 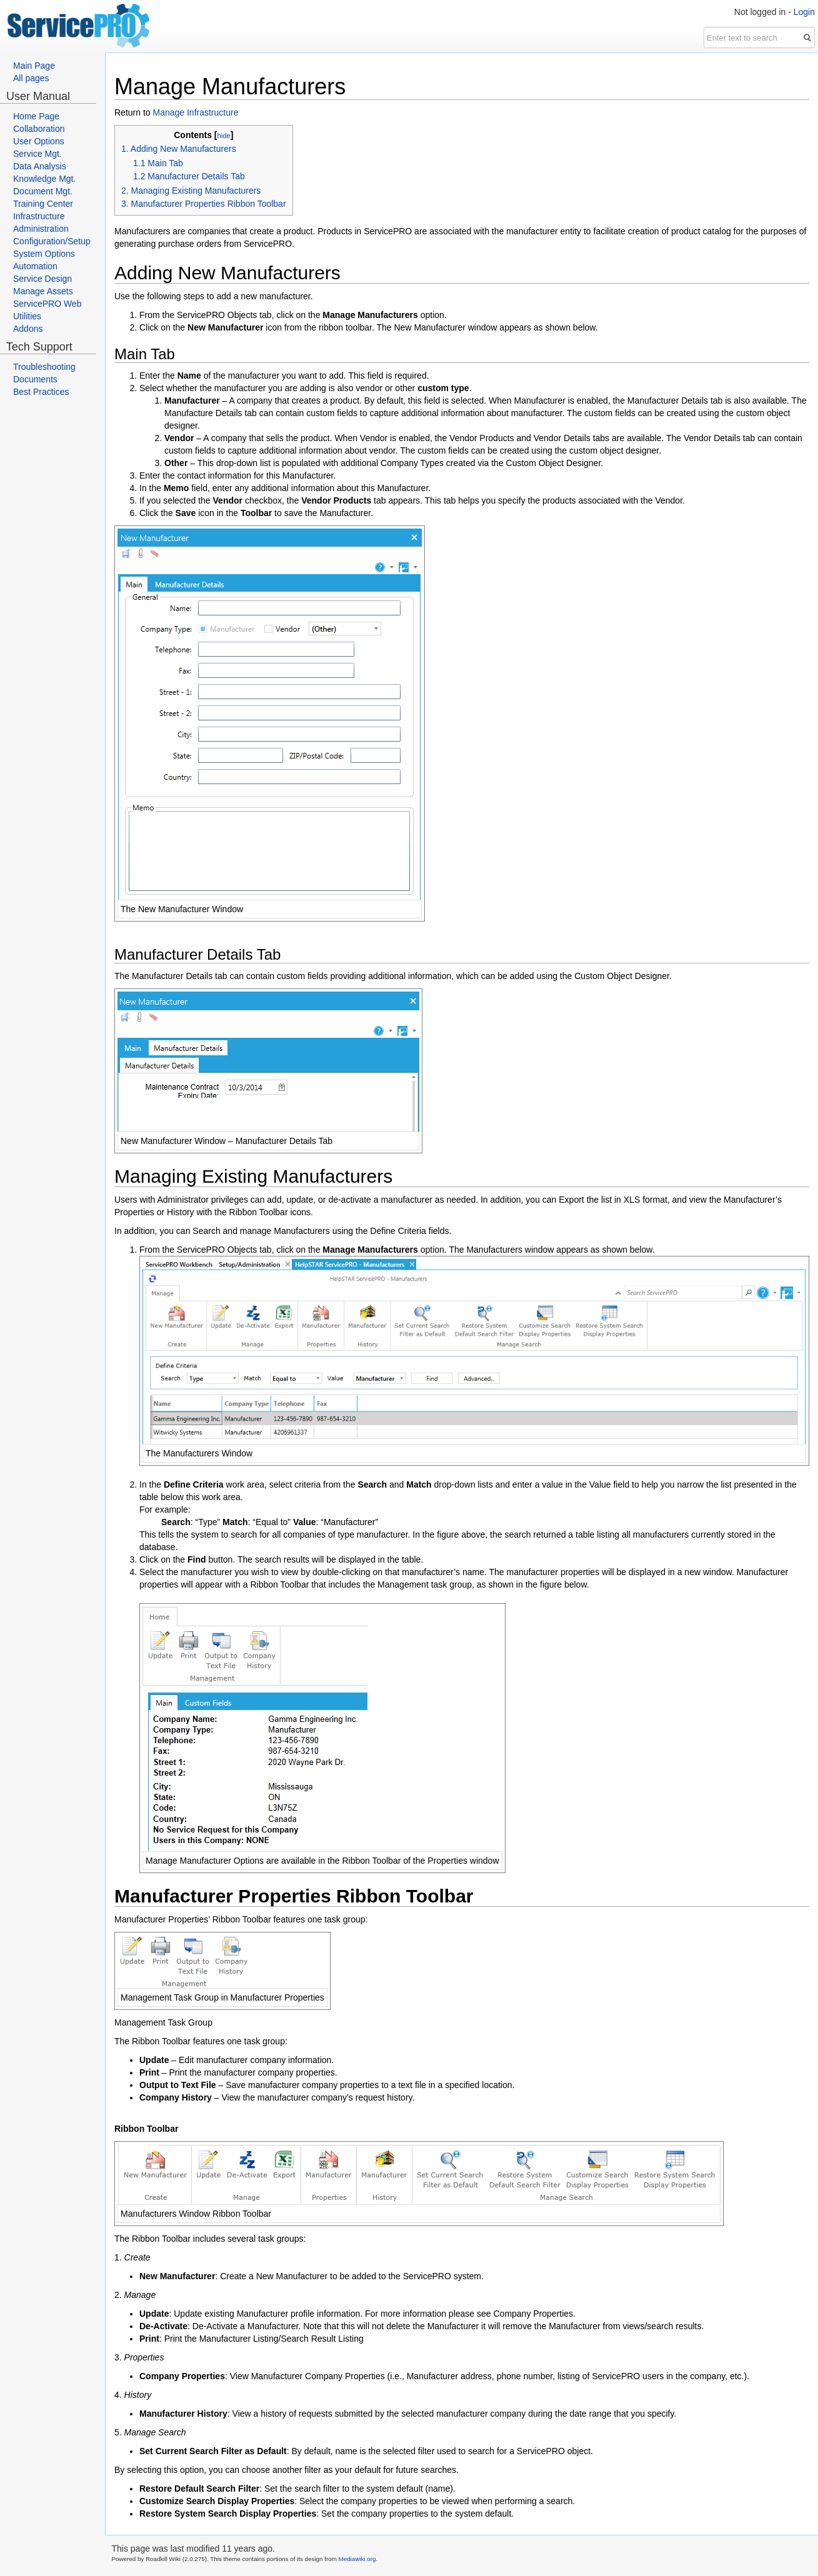 I want to click on Mediawiki.org, so click(x=357, y=2558).